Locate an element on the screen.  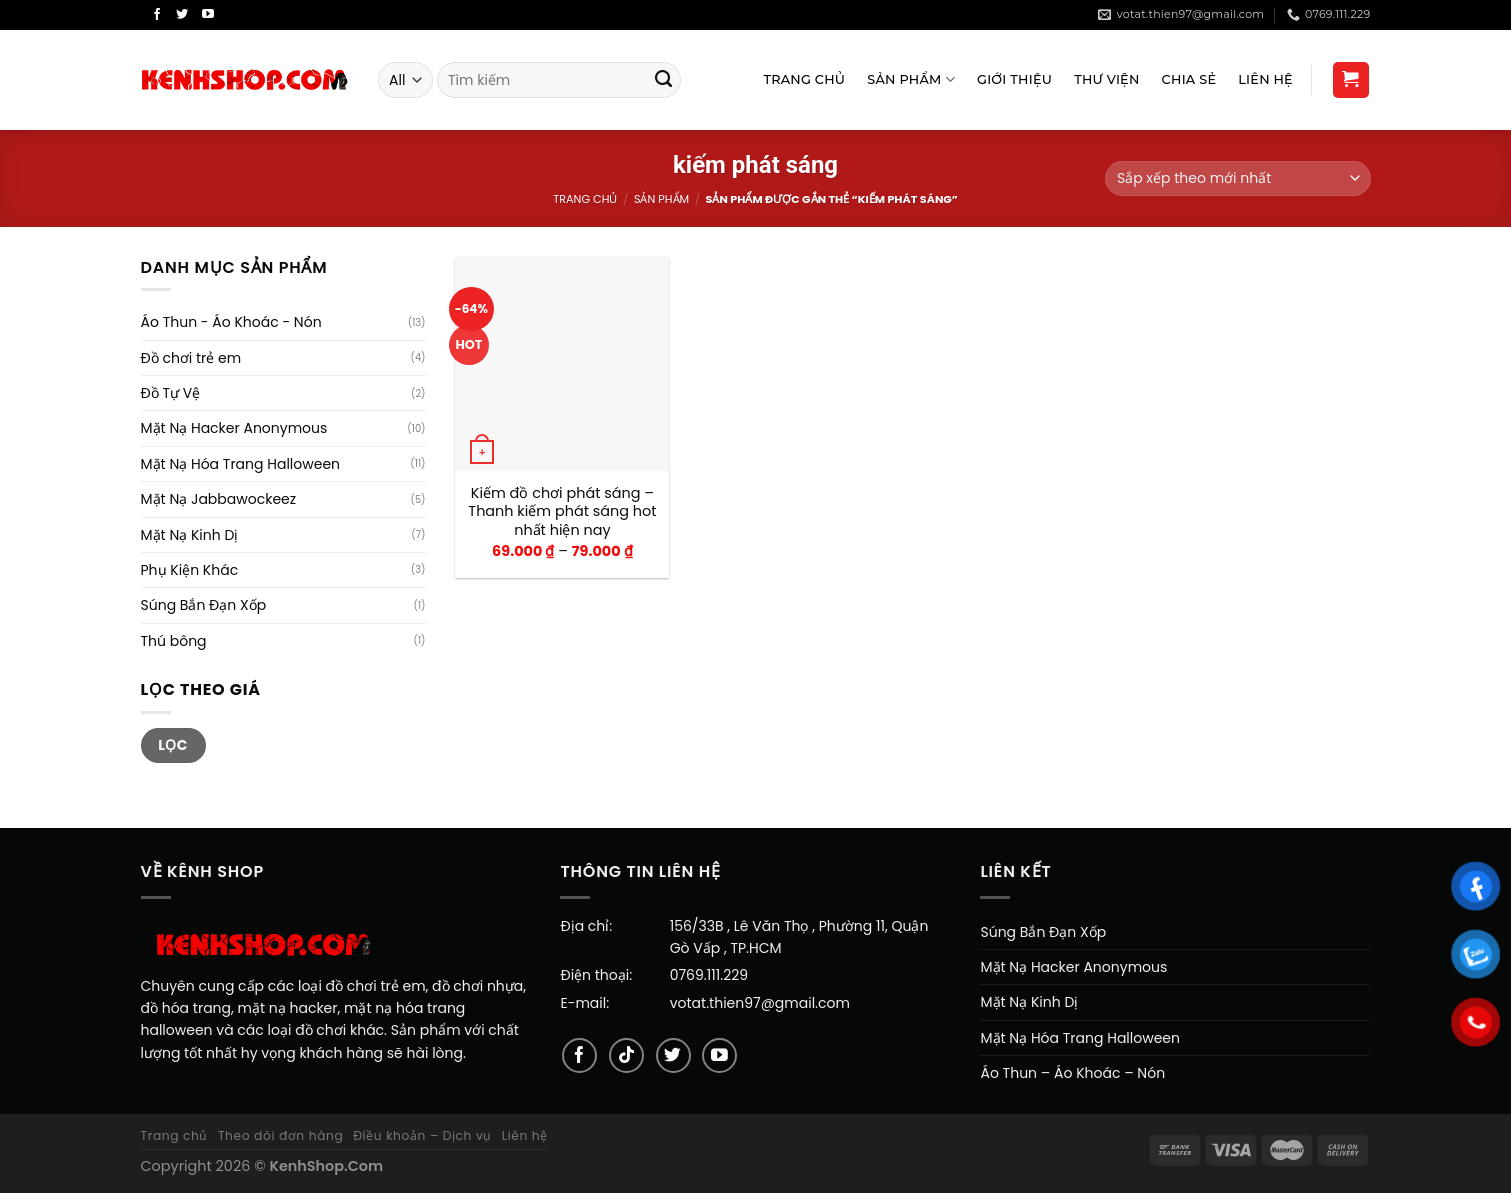
Trang Chủ is located at coordinates (804, 79).